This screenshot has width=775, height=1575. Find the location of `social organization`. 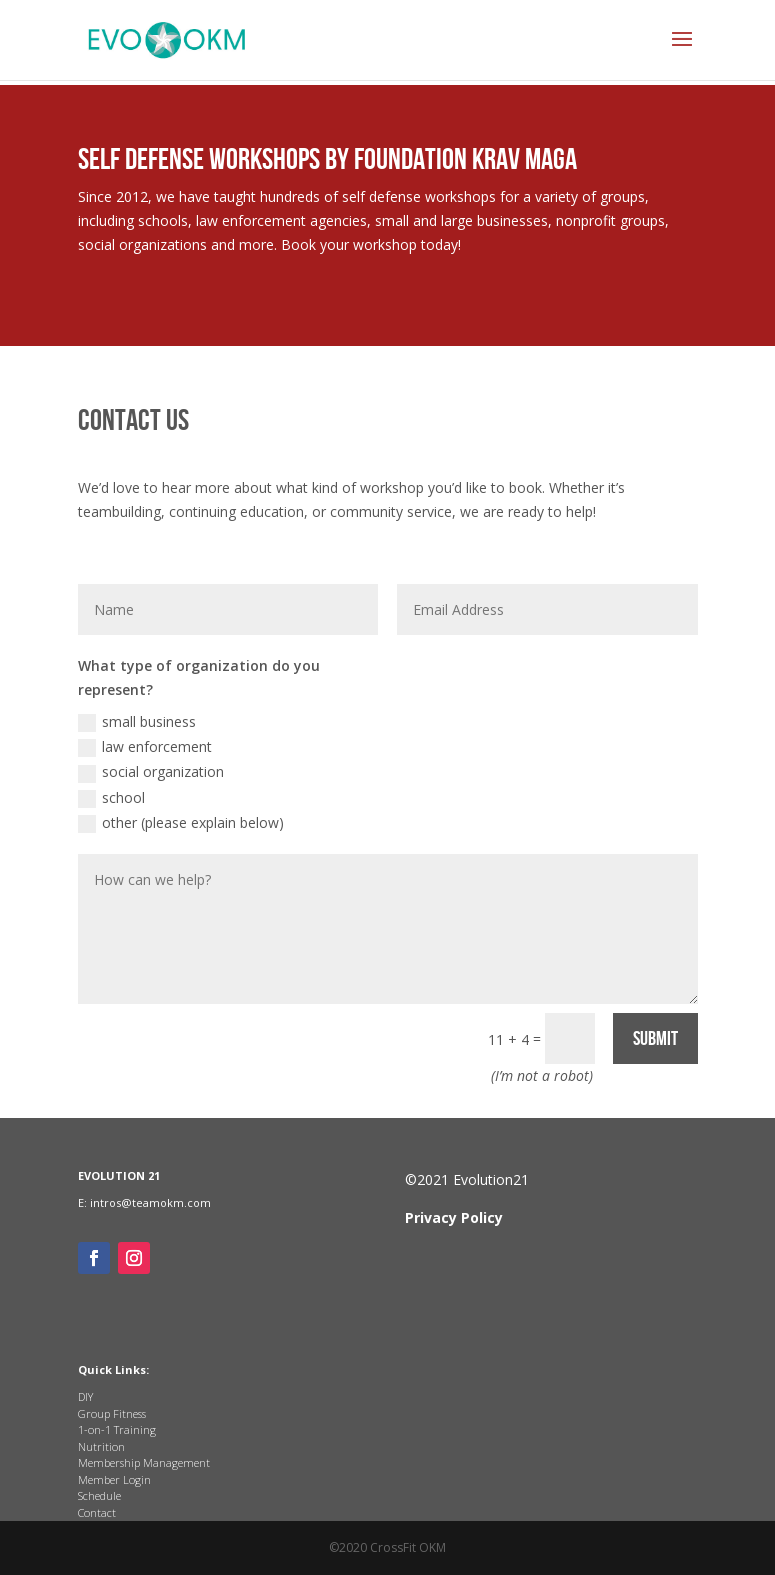

social organization is located at coordinates (151, 772).